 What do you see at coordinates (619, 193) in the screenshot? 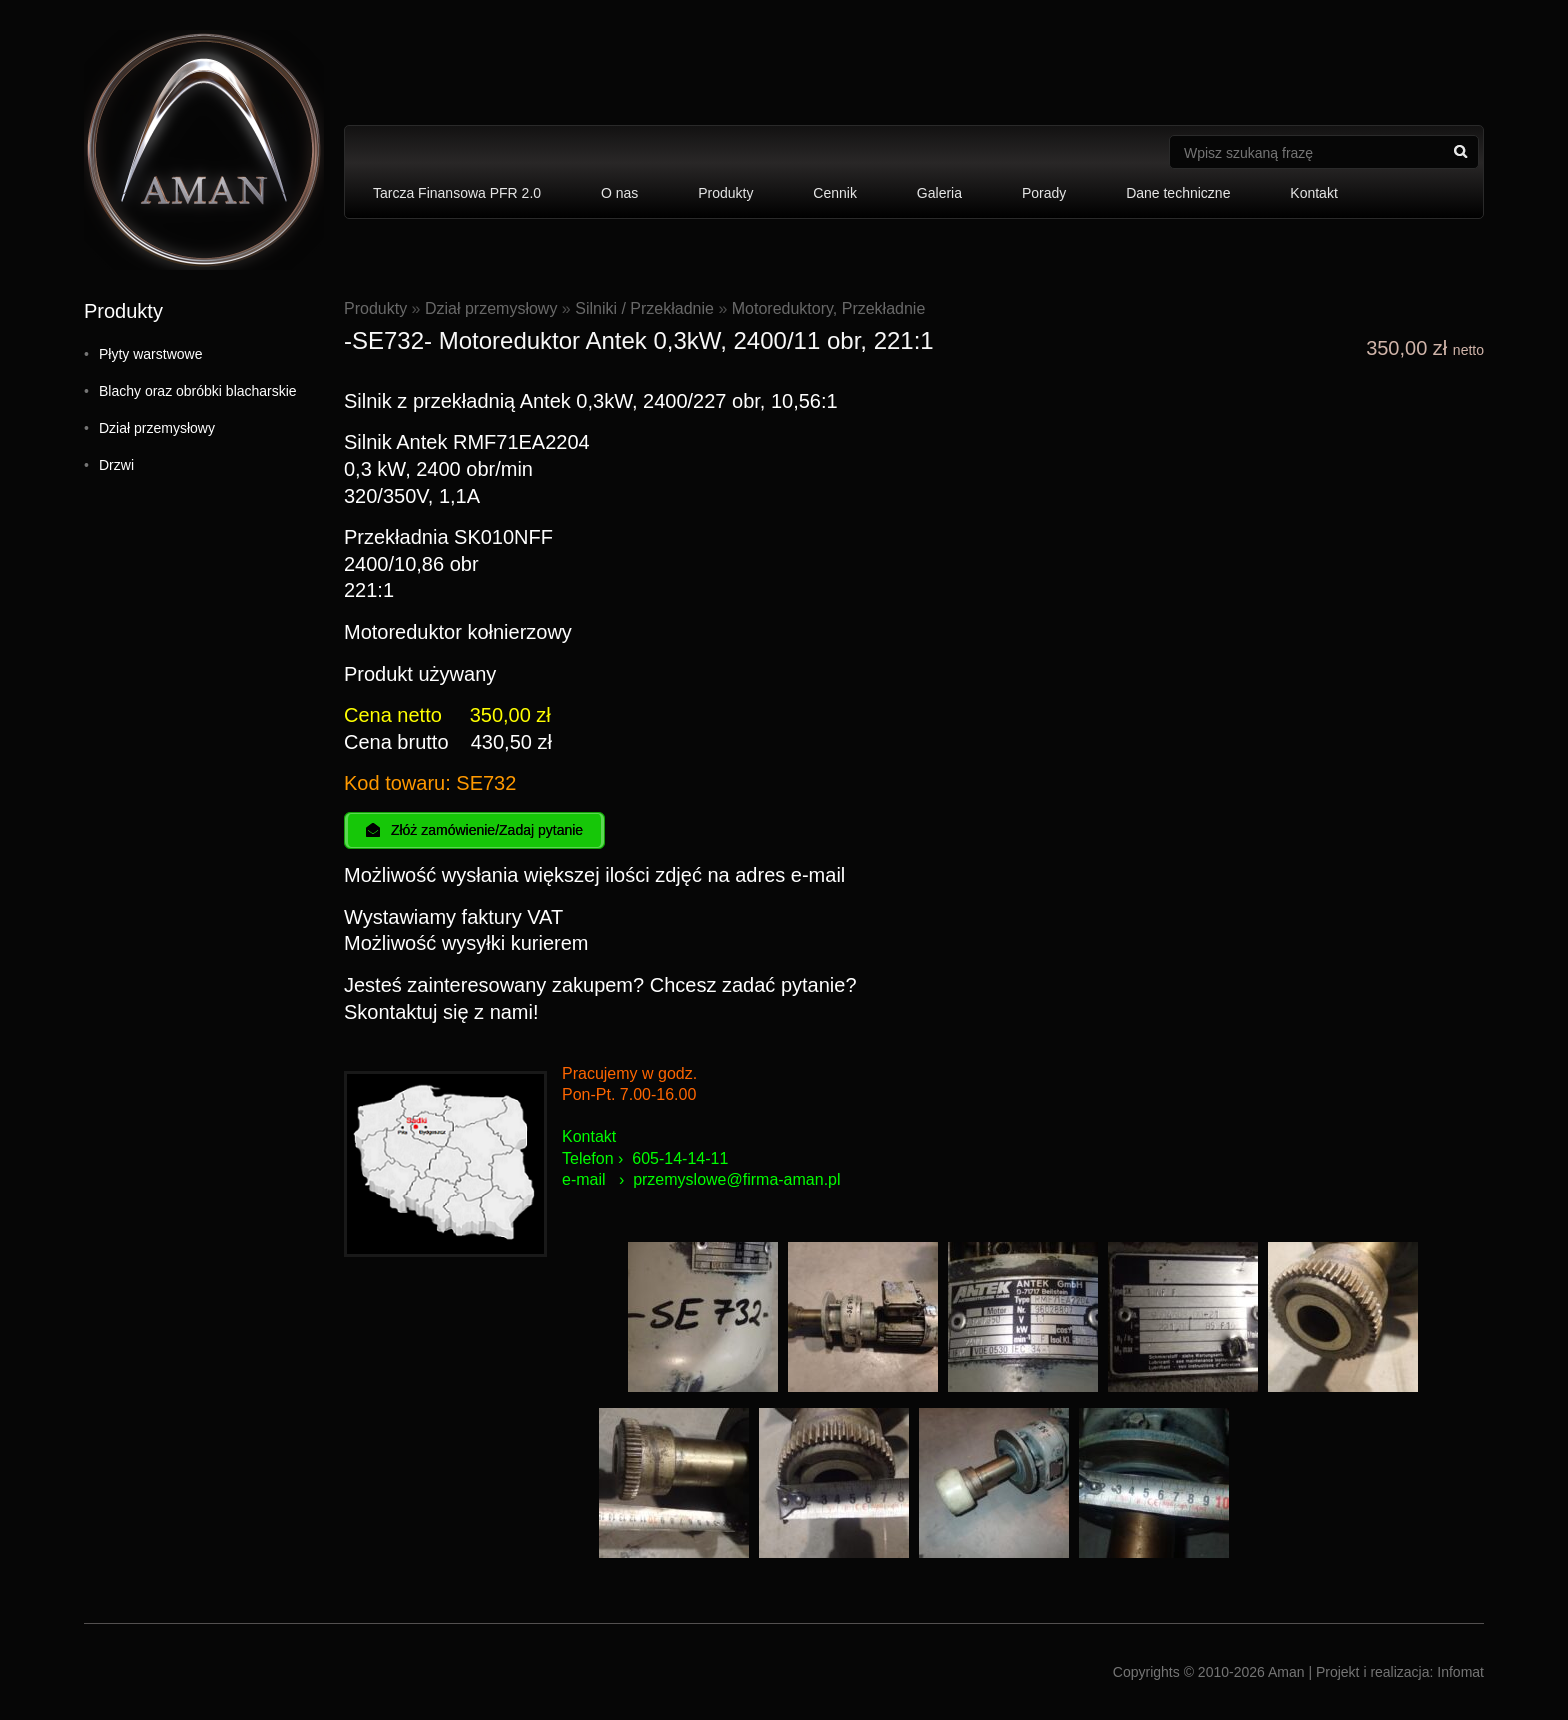
I see `O nas` at bounding box center [619, 193].